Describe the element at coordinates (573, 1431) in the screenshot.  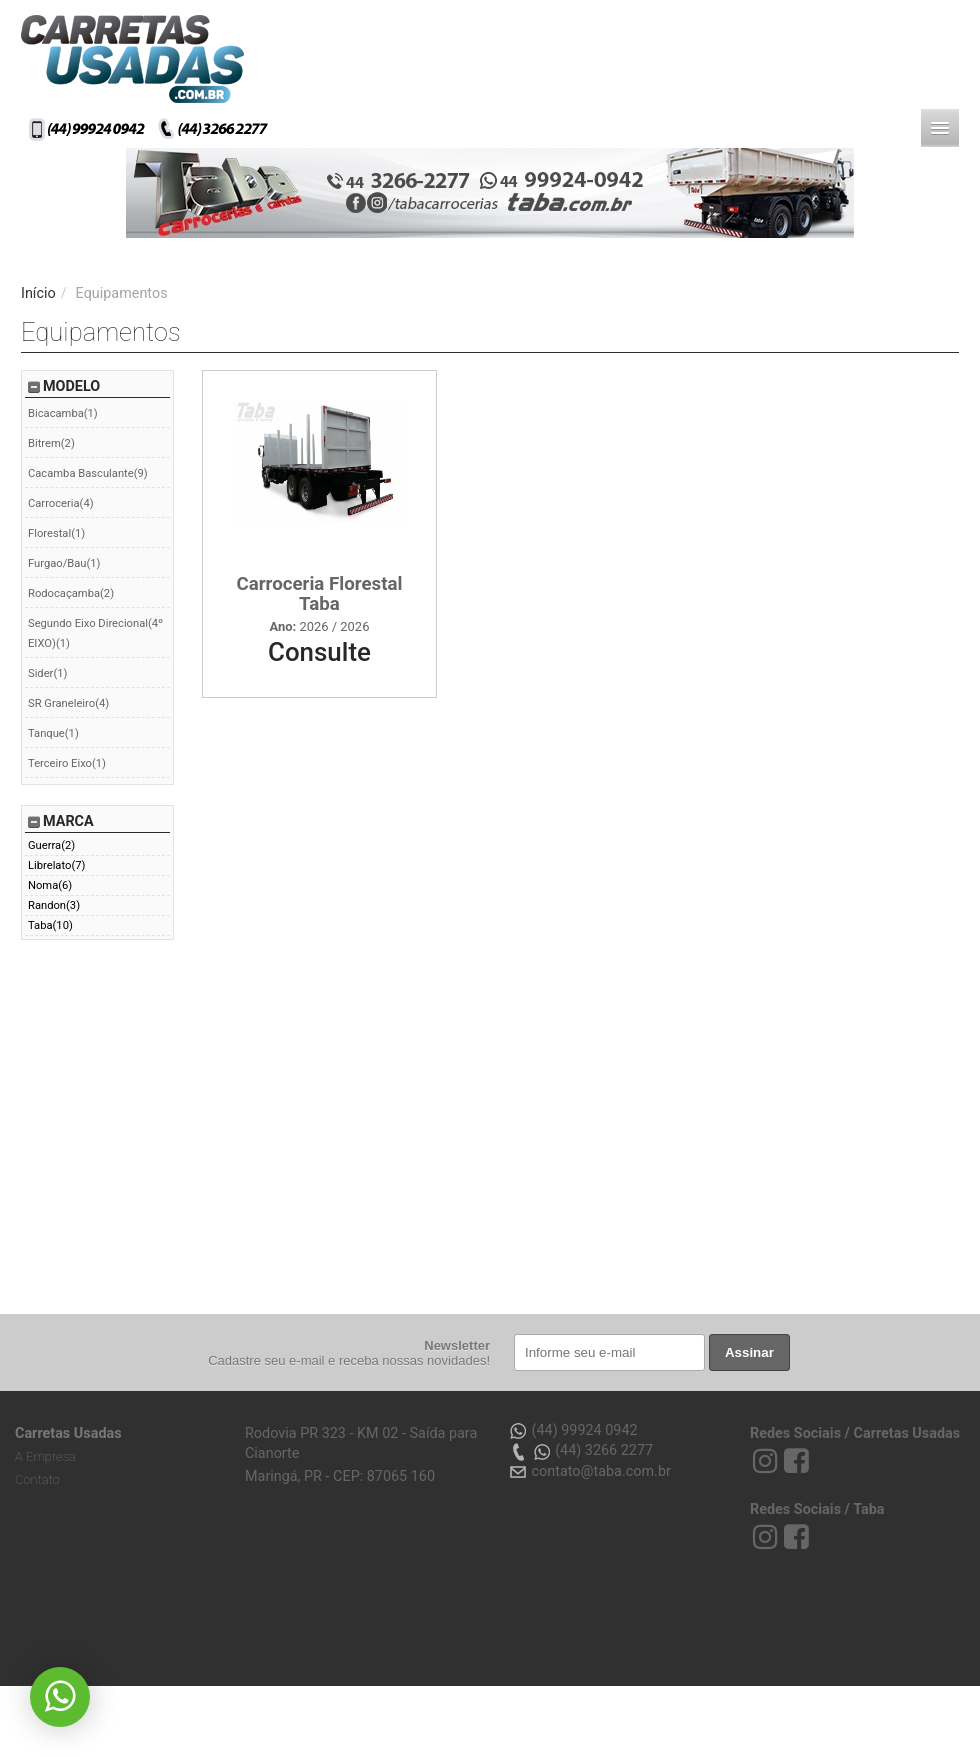
I see `(44) 99924 0942` at that location.